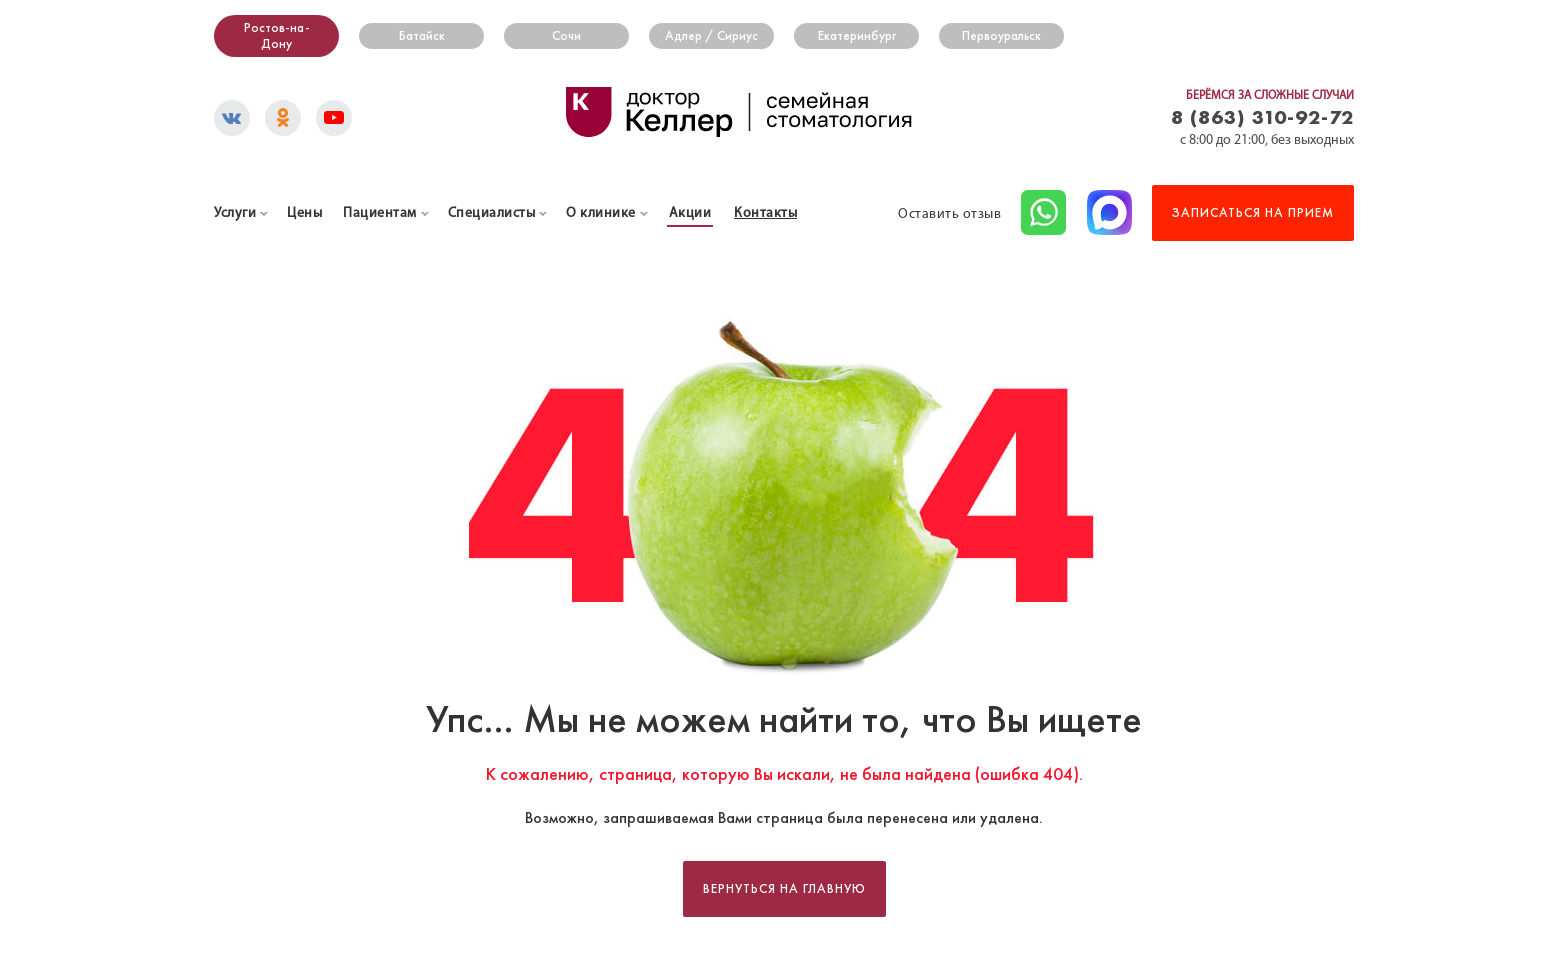 This screenshot has height=967, width=1568. What do you see at coordinates (1262, 116) in the screenshot?
I see `8 (863) 310-92-72` at bounding box center [1262, 116].